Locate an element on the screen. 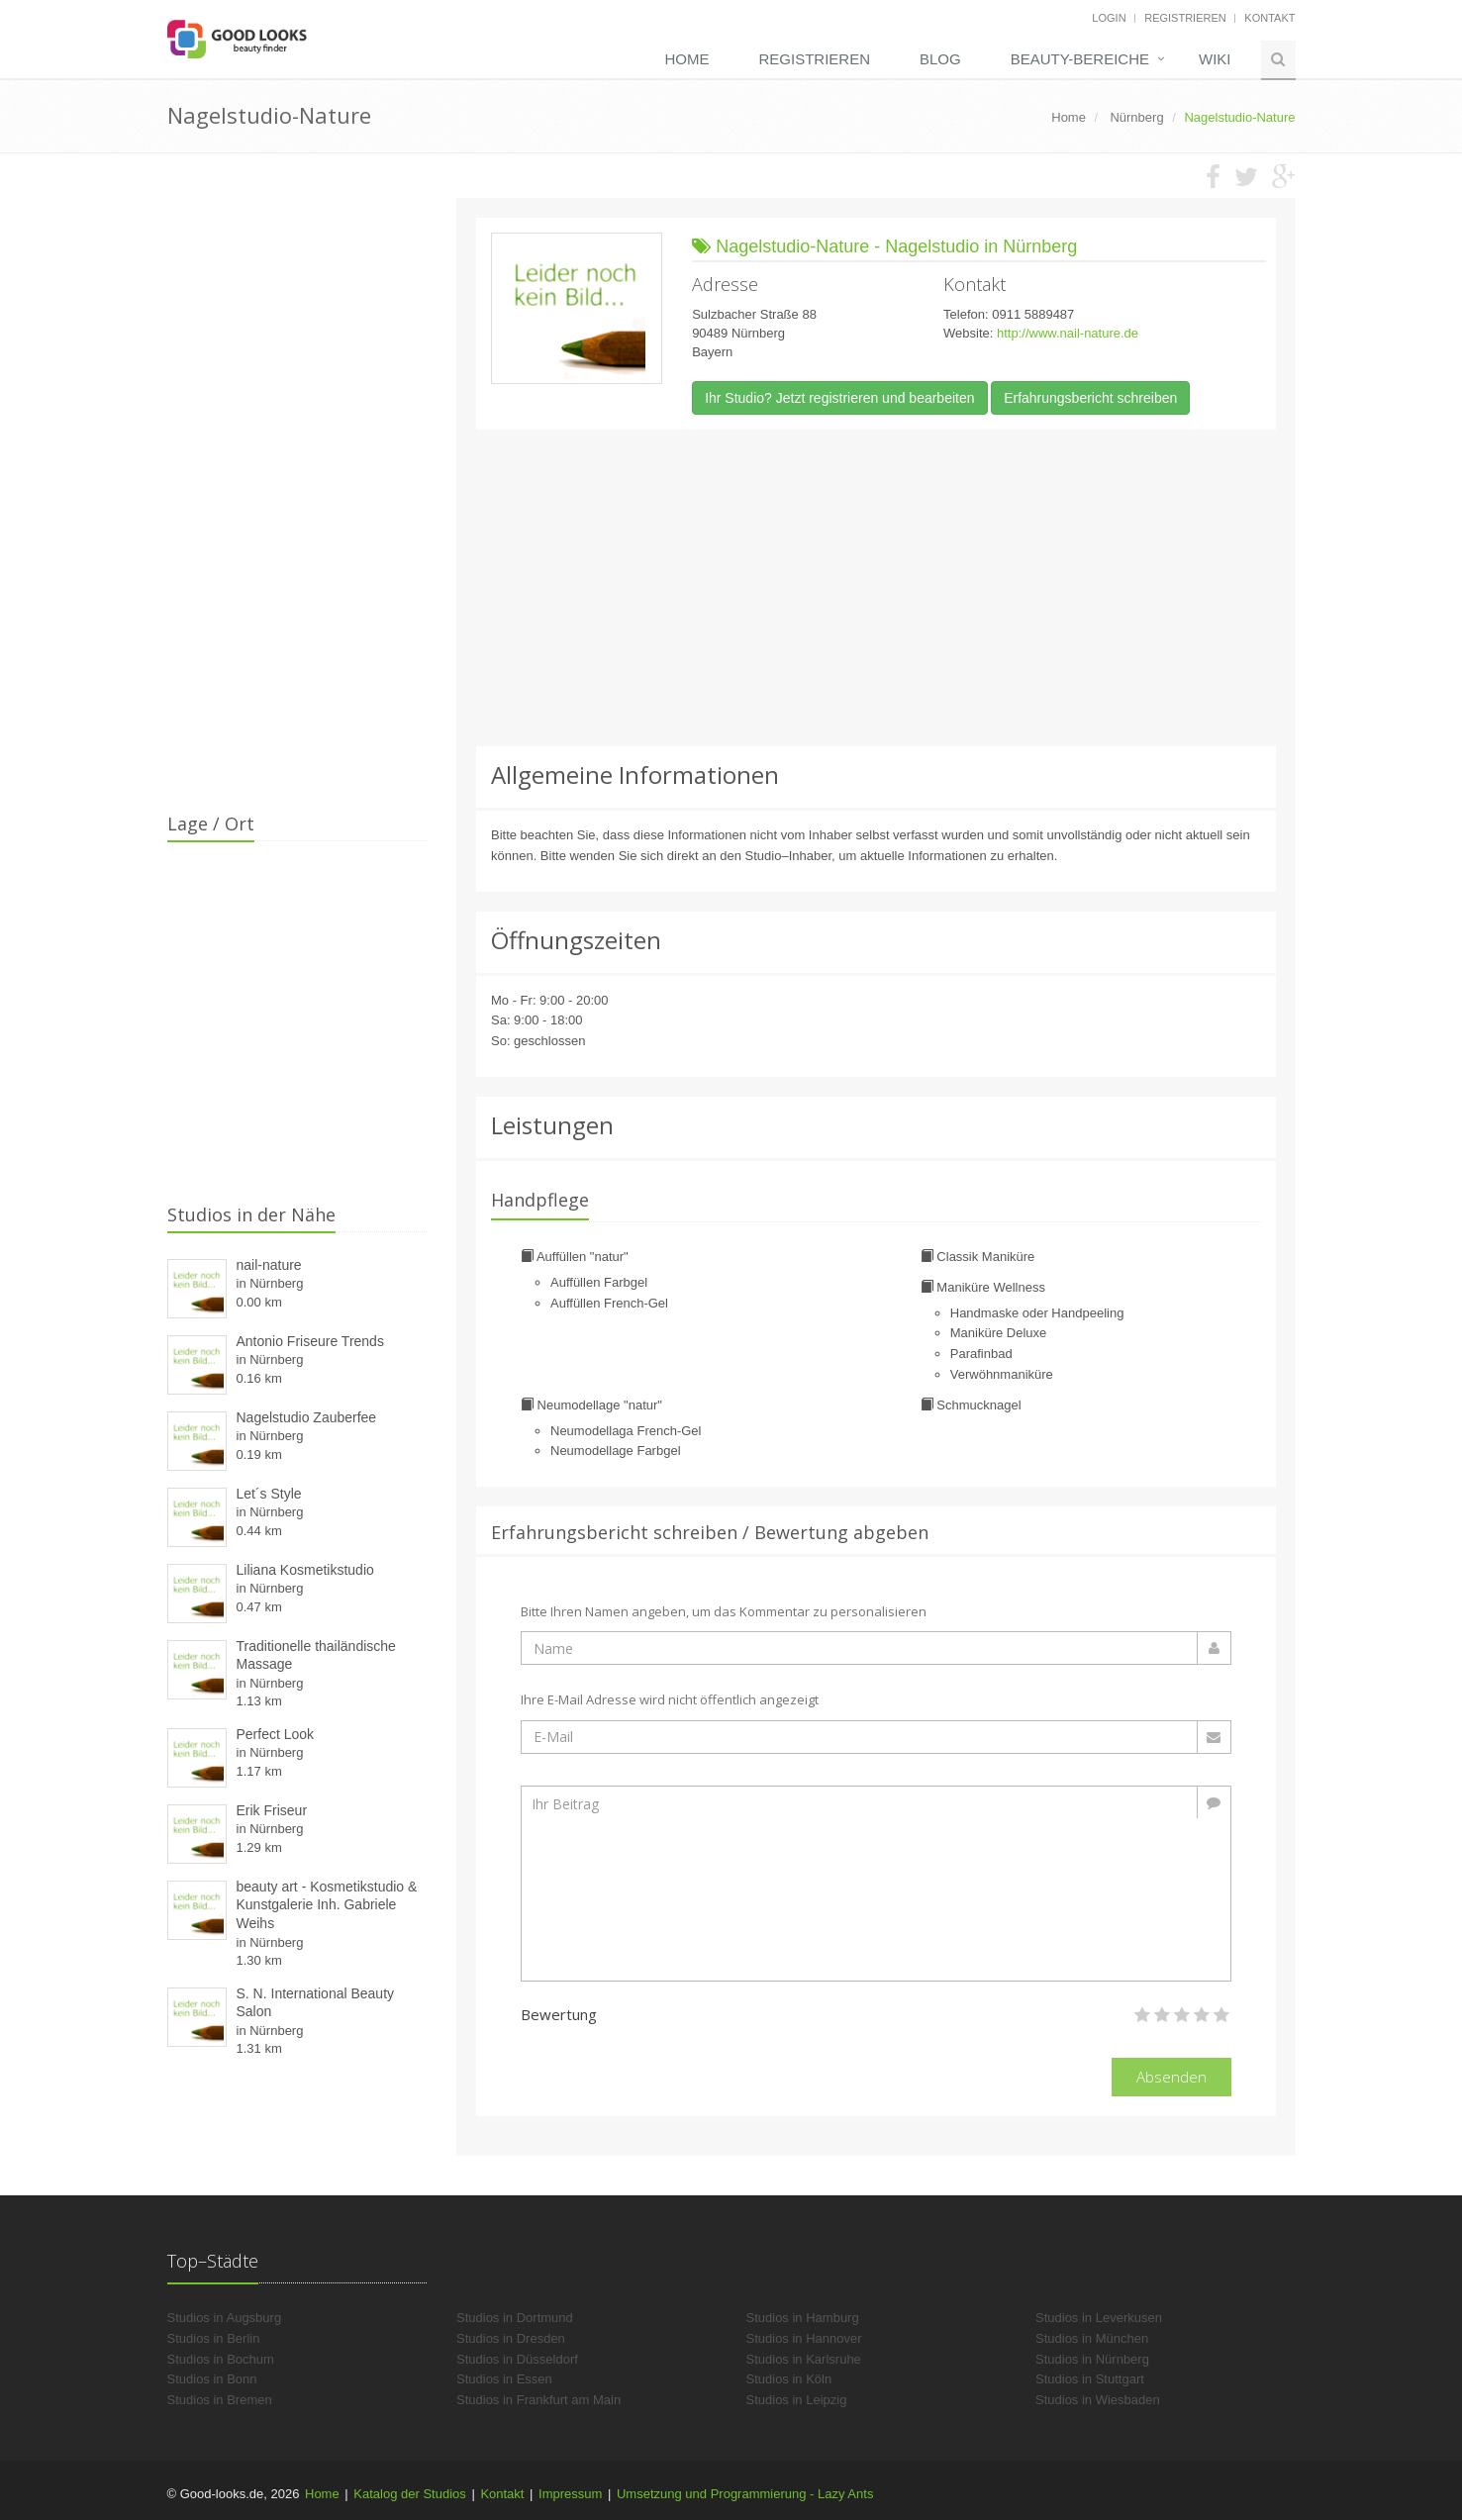  Studios in Wiesbaden is located at coordinates (1097, 2399).